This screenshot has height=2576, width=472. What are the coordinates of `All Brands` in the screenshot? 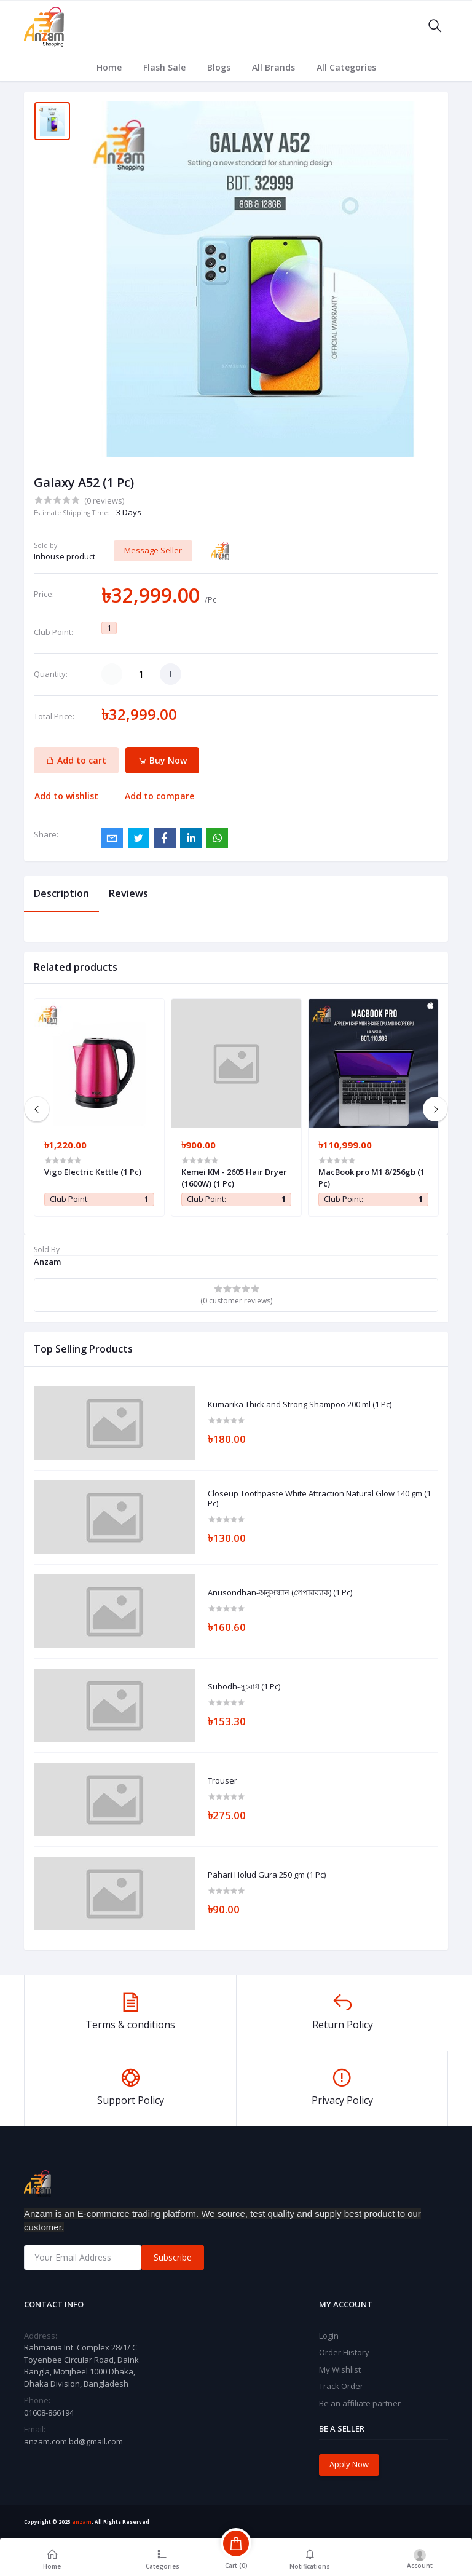 It's located at (273, 67).